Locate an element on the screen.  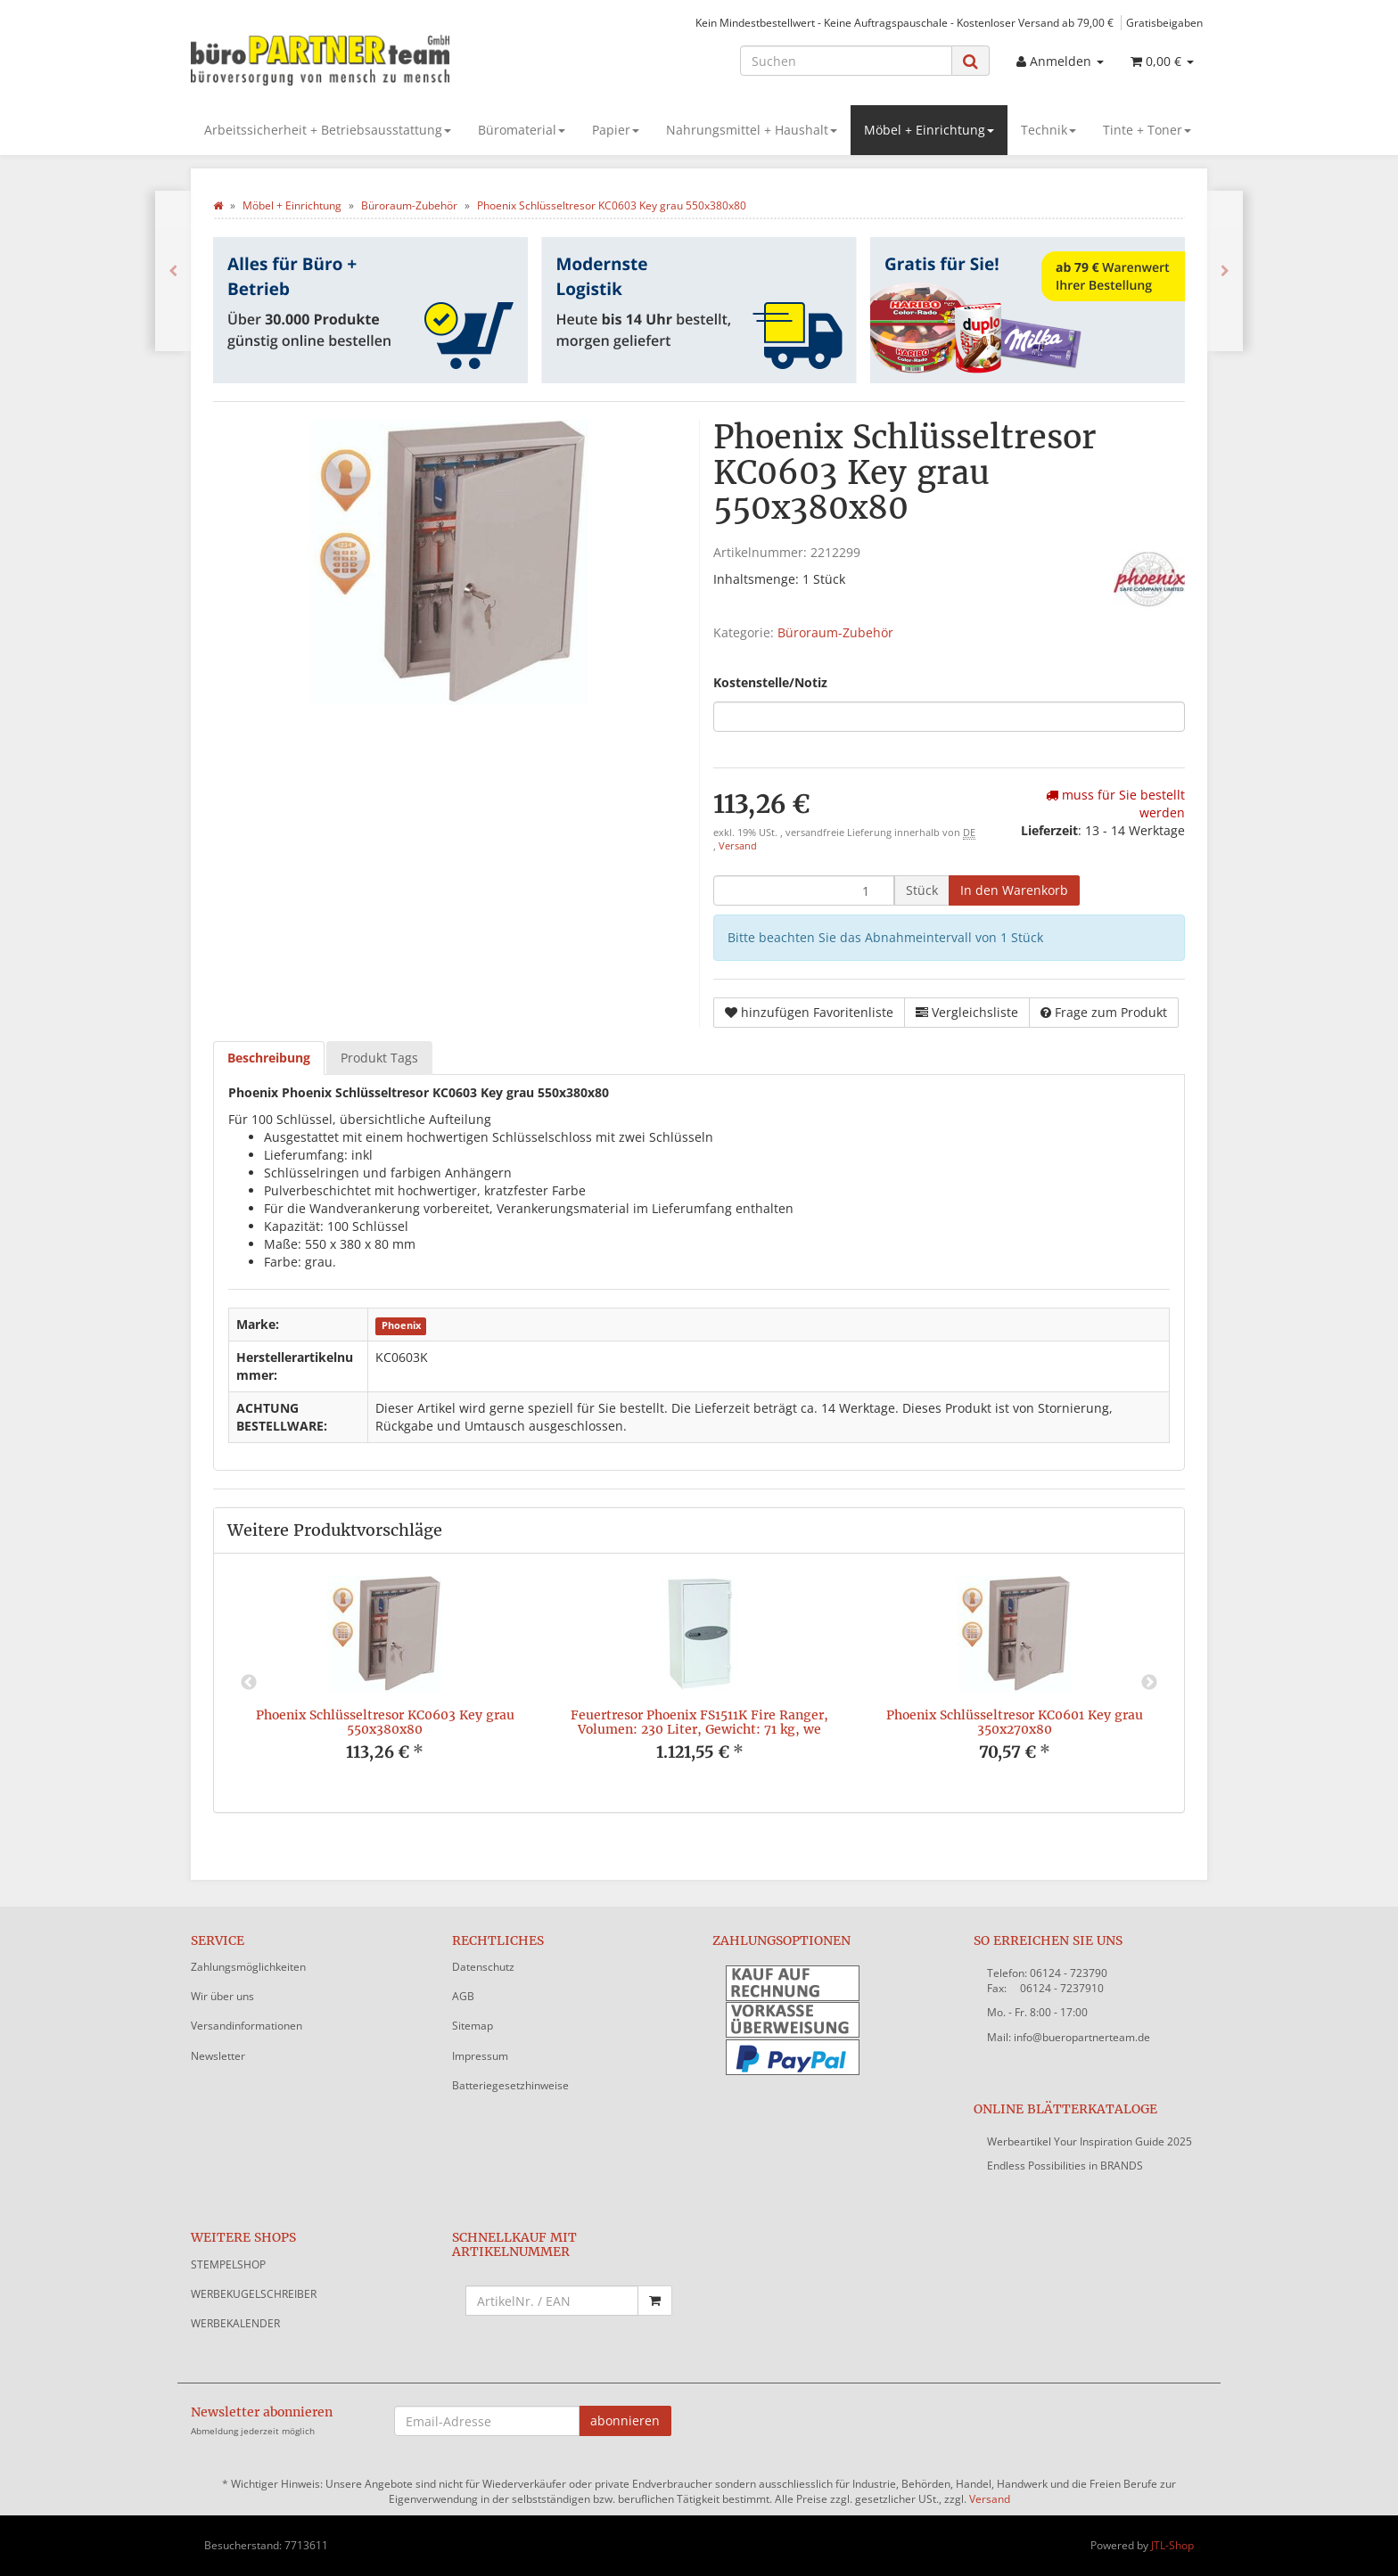
[Schnellkauf mit Artikelnummer] is located at coordinates (552, 2300).